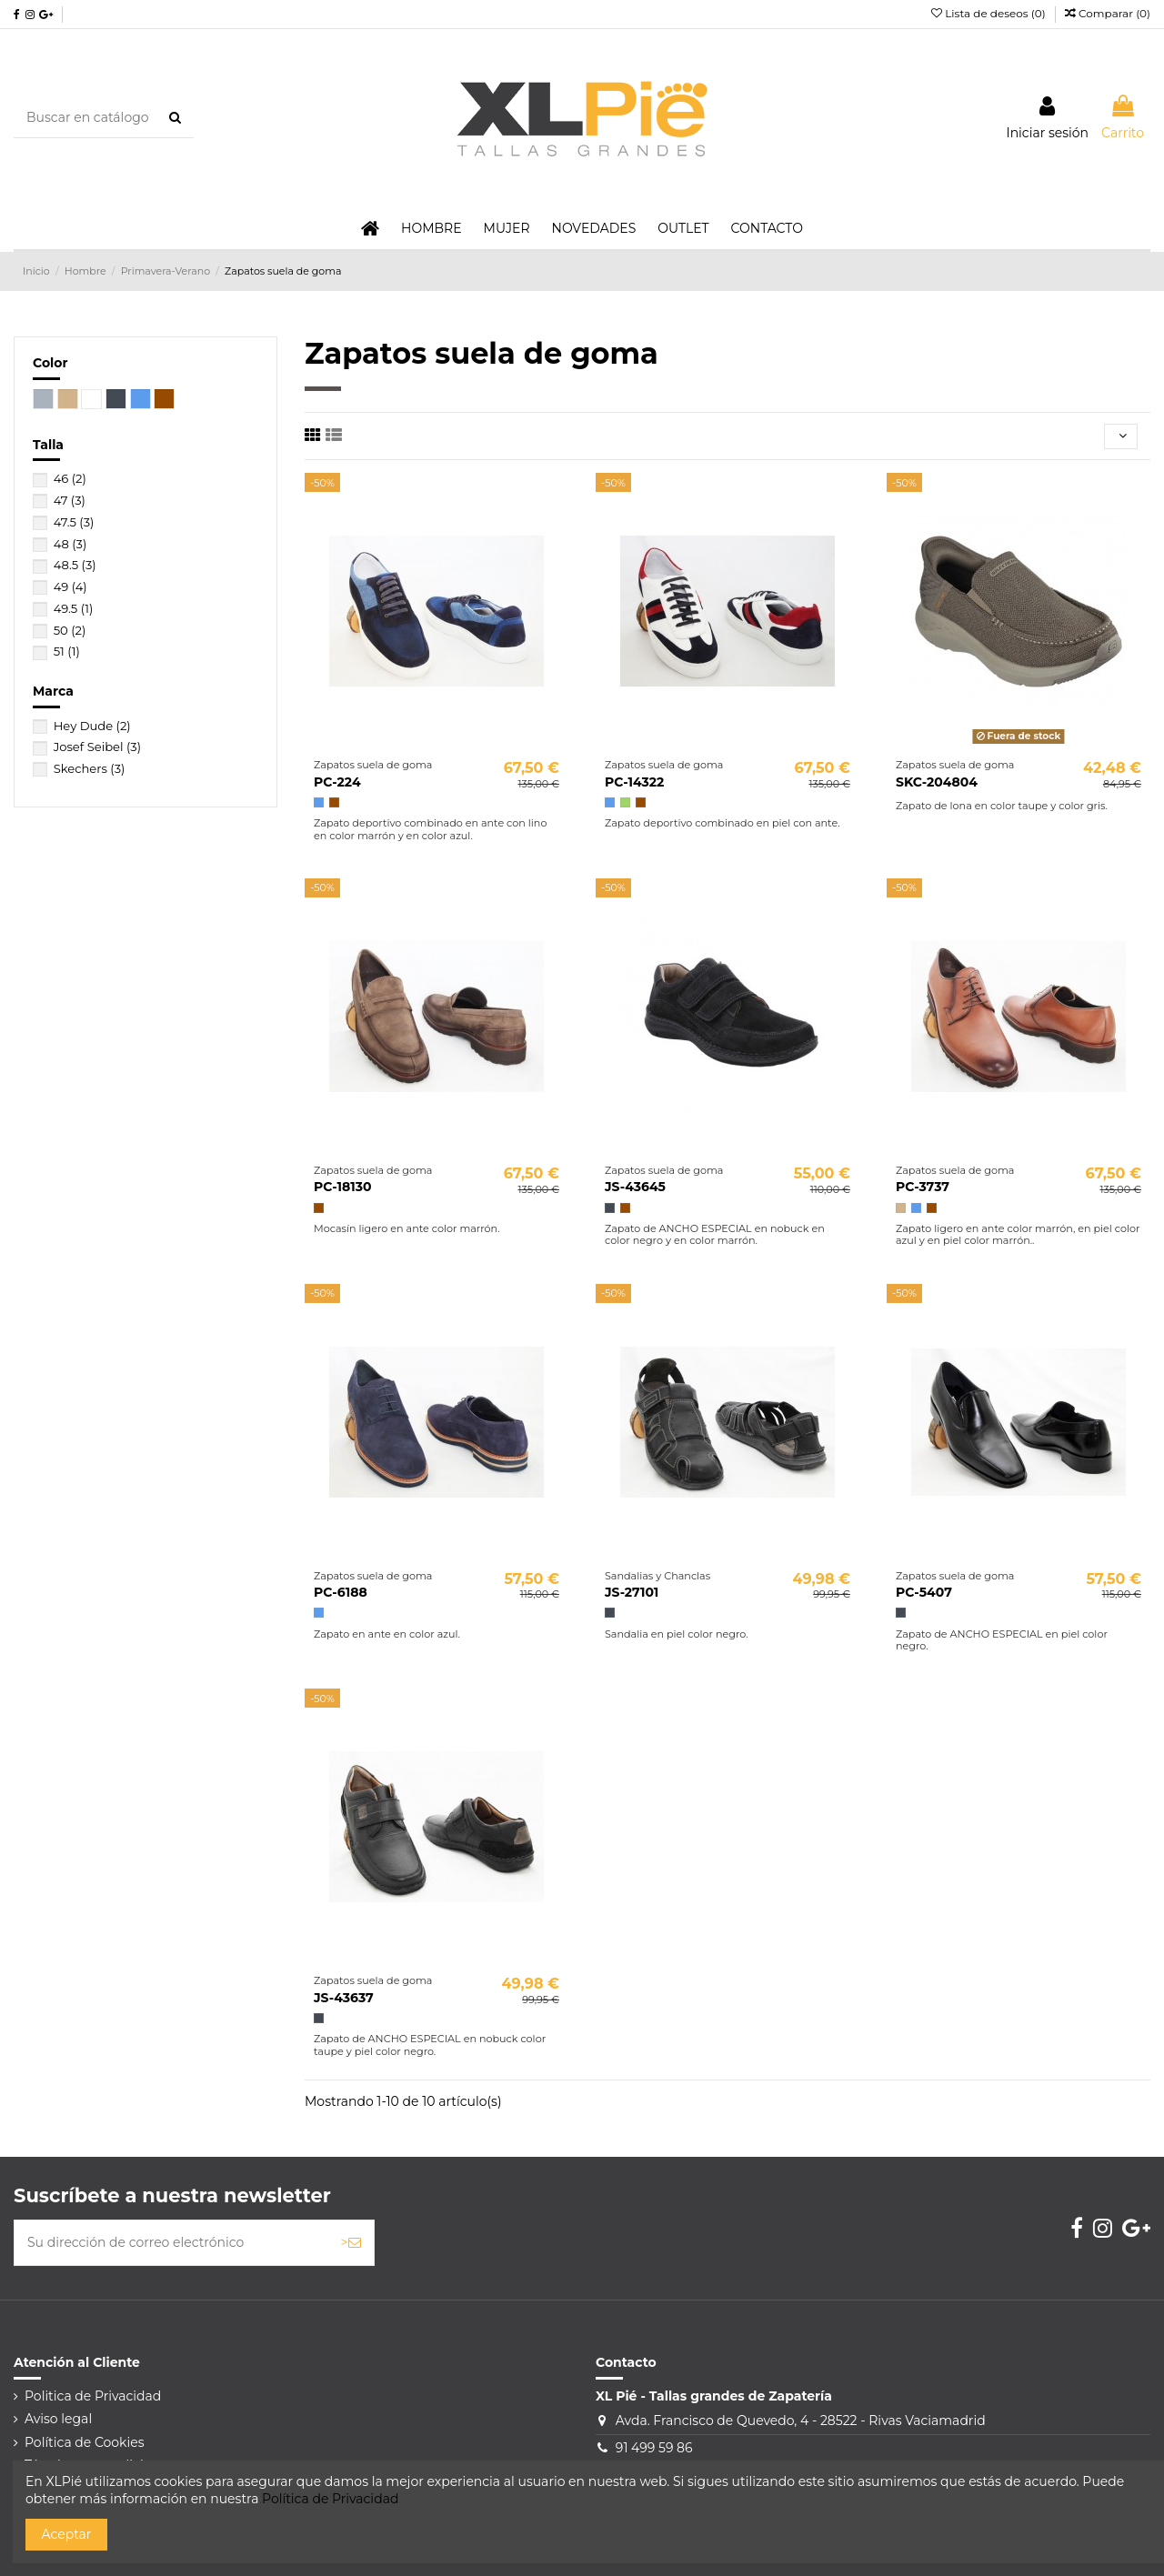  What do you see at coordinates (92, 725) in the screenshot?
I see `Hey Dude` at bounding box center [92, 725].